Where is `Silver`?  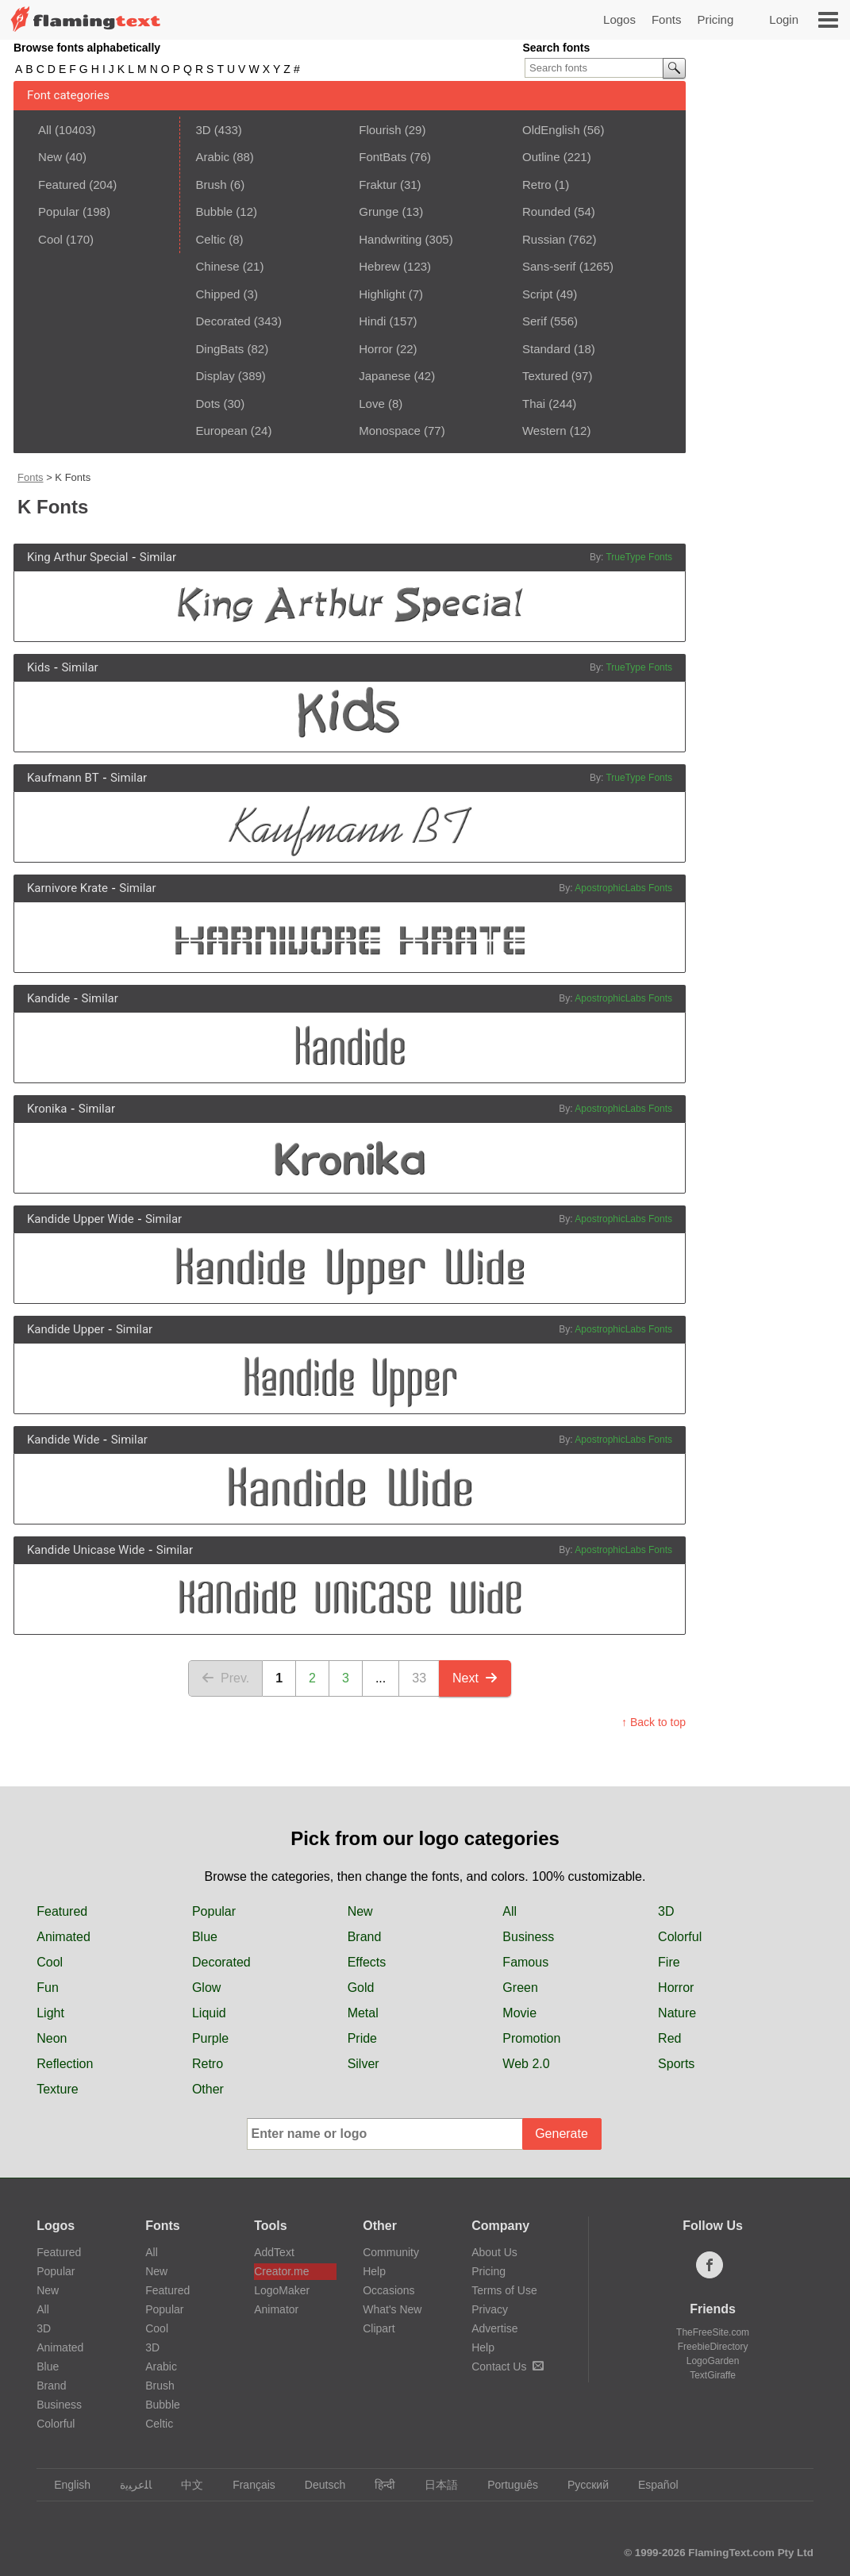 Silver is located at coordinates (363, 2063).